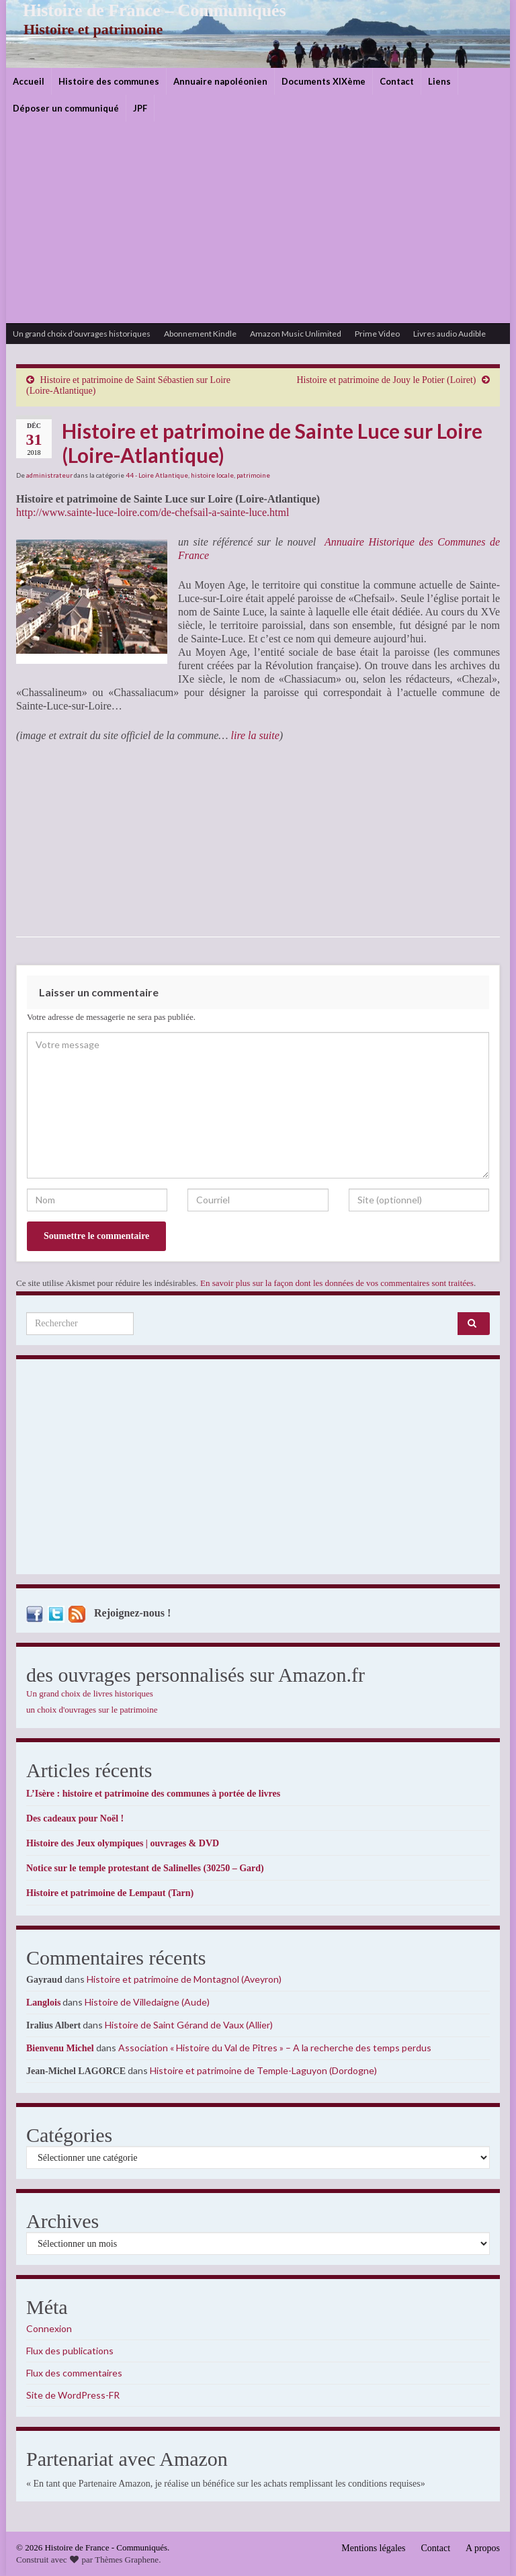 Image resolution: width=516 pixels, height=2576 pixels. What do you see at coordinates (377, 334) in the screenshot?
I see `Prime Video` at bounding box center [377, 334].